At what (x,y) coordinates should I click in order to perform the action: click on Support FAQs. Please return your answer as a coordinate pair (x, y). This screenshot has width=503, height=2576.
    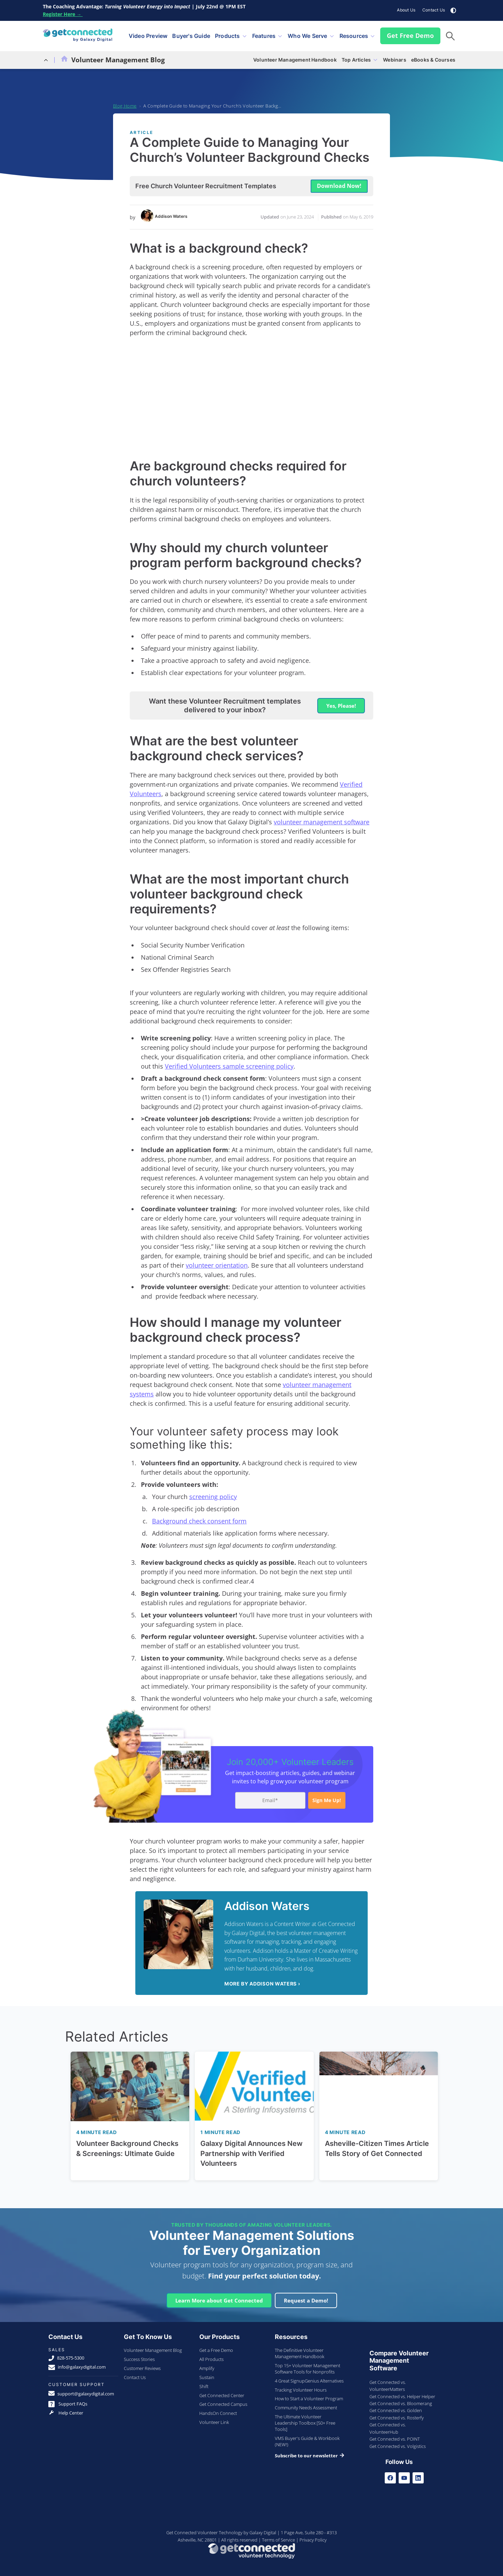
    Looking at the image, I should click on (67, 2401).